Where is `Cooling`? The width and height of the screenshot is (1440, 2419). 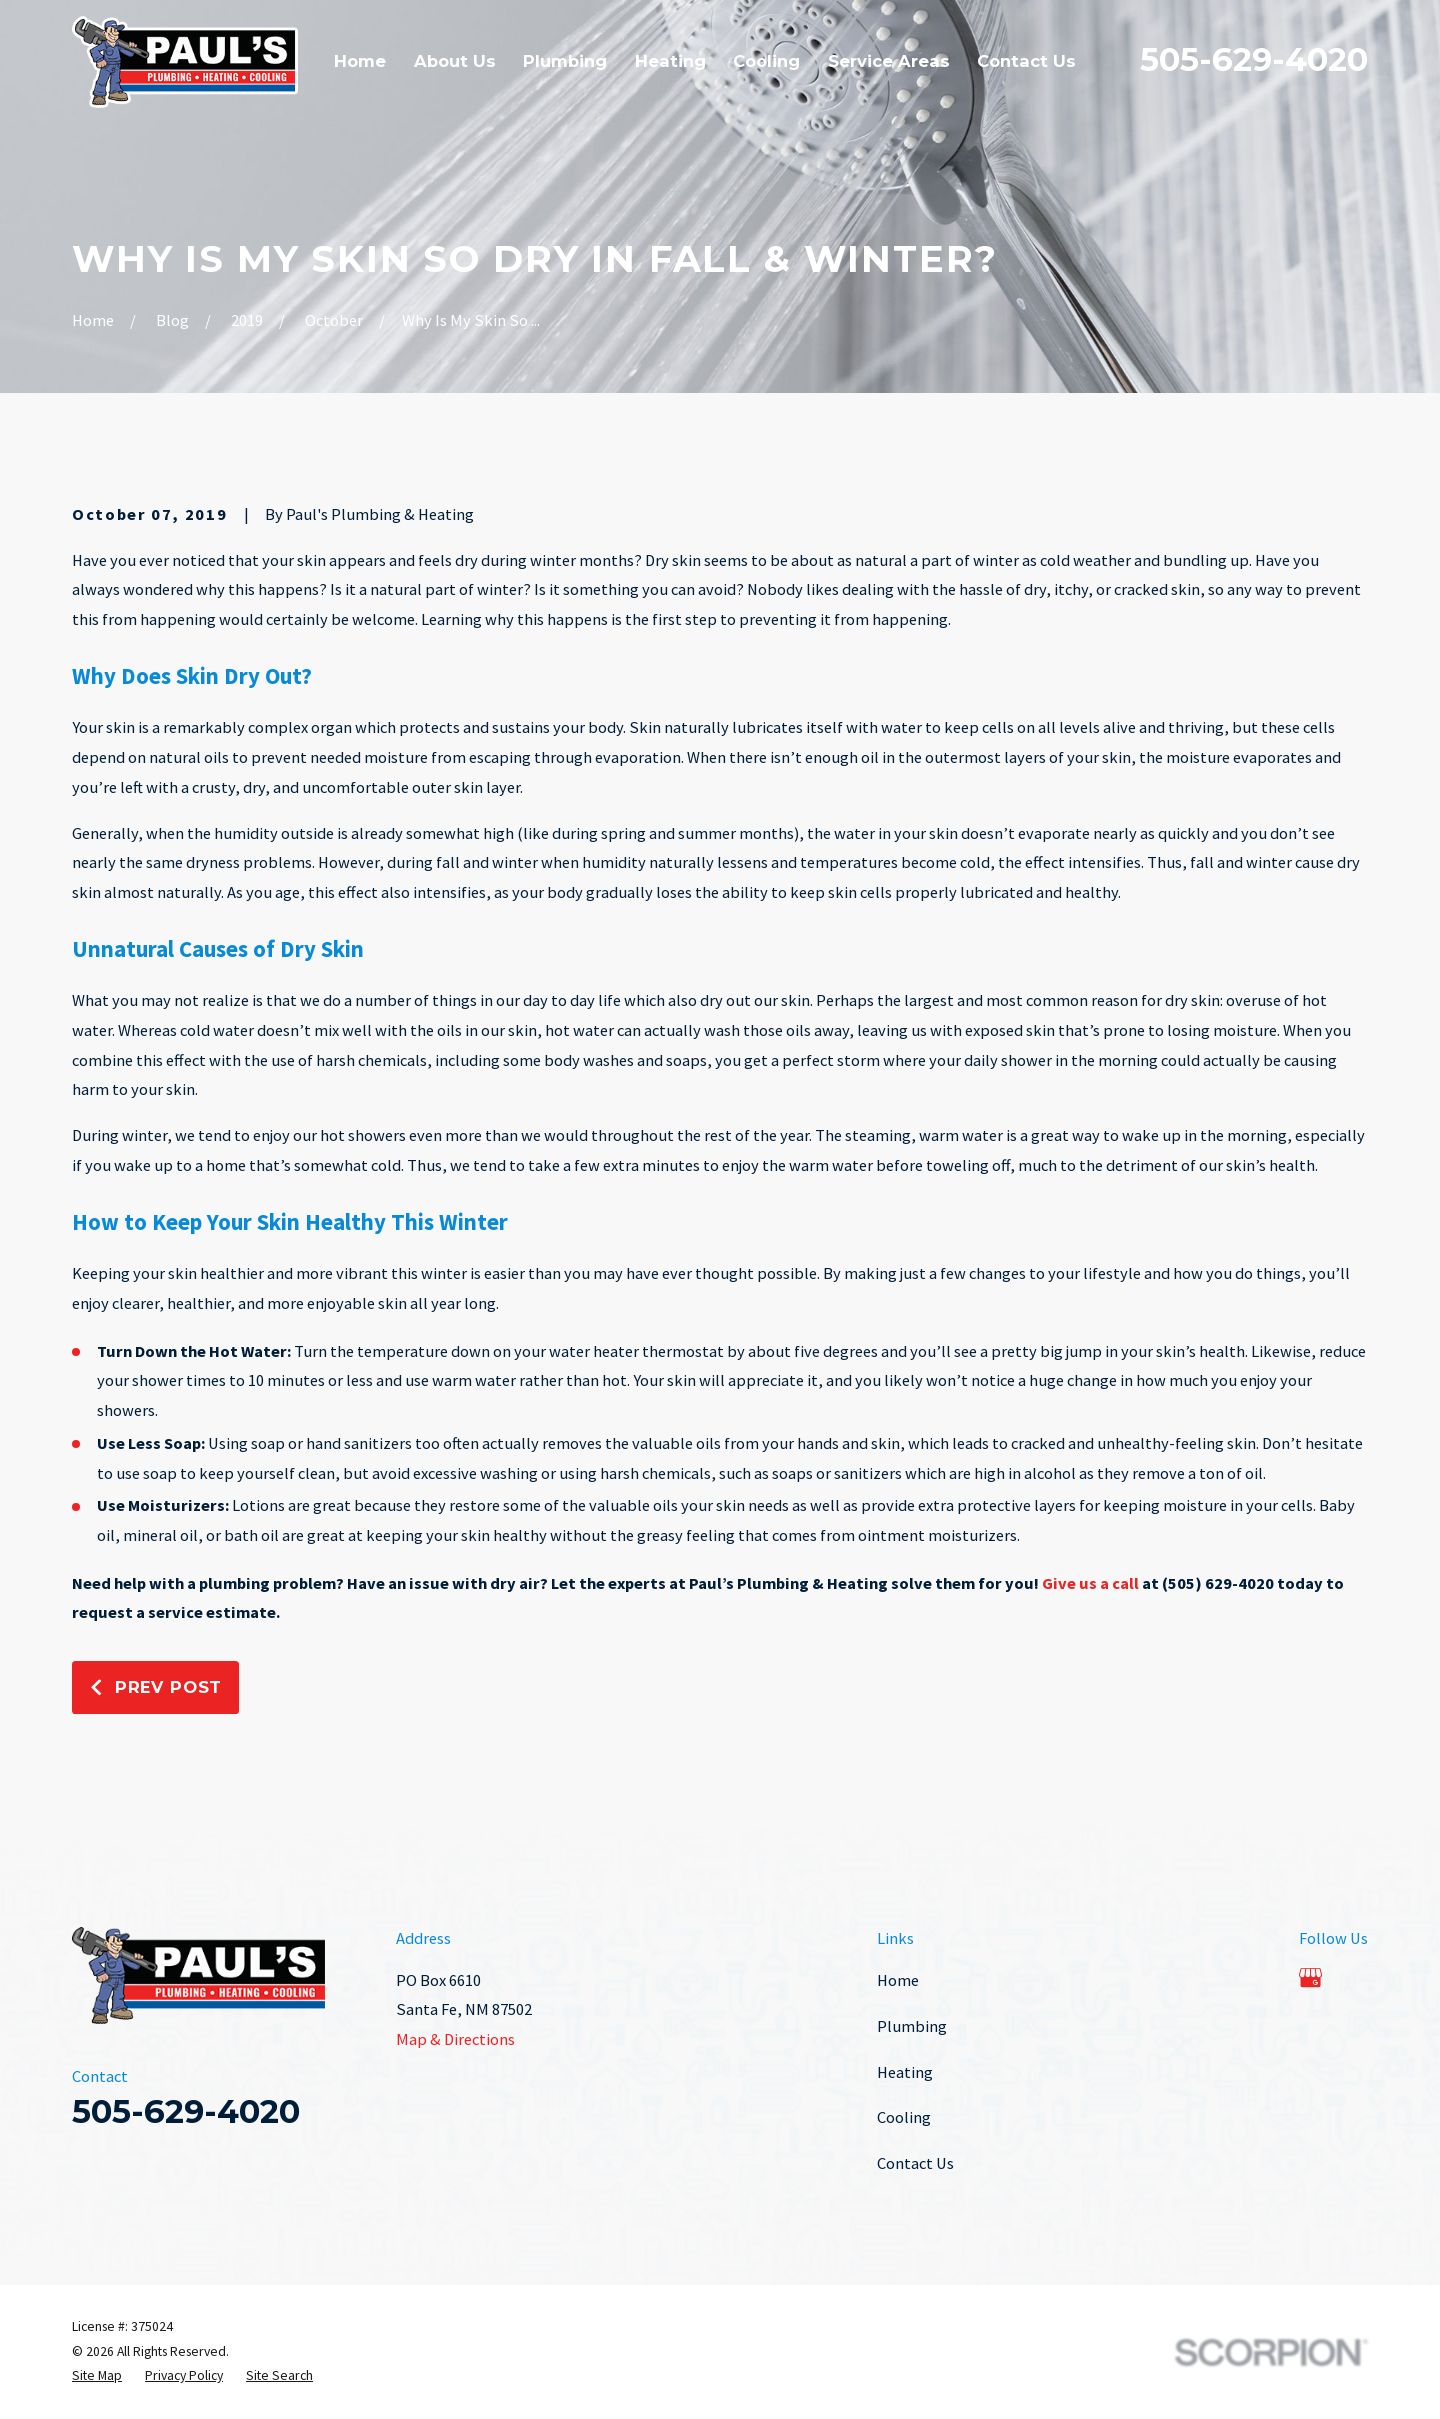
Cooling is located at coordinates (904, 2117).